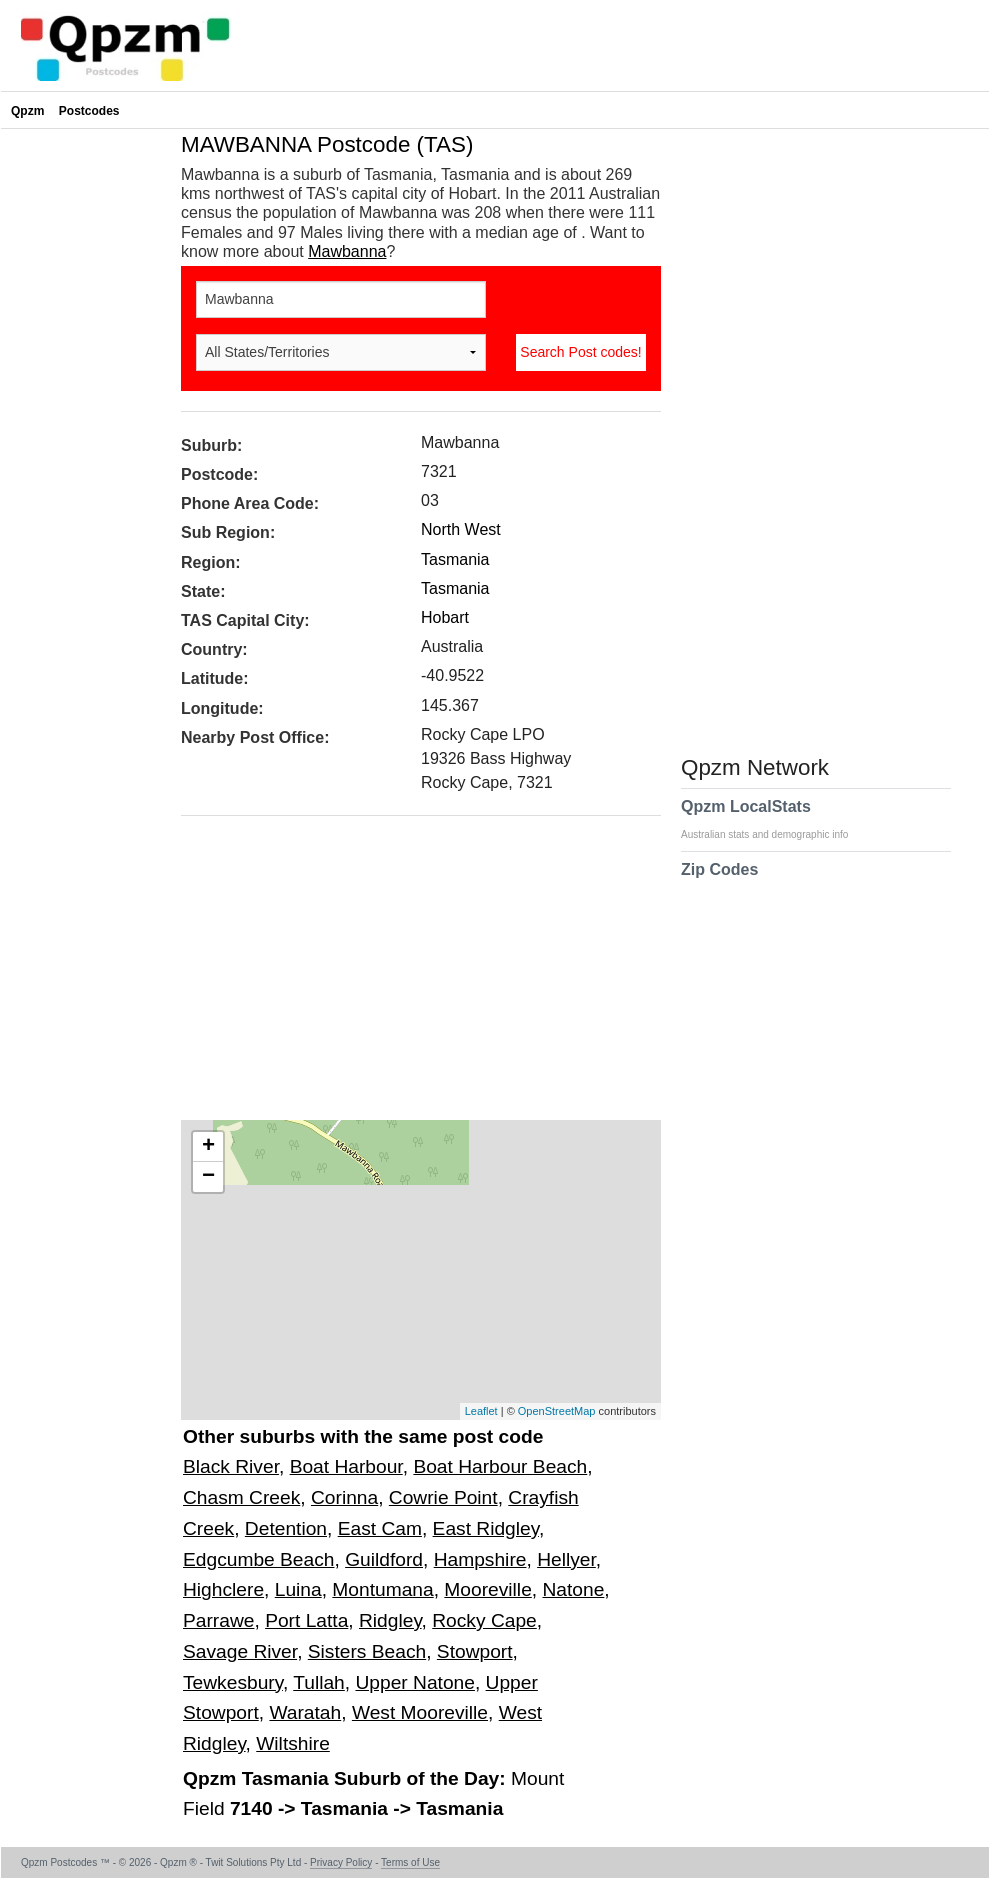 The width and height of the screenshot is (990, 1879). I want to click on + [button], so click(208, 1147).